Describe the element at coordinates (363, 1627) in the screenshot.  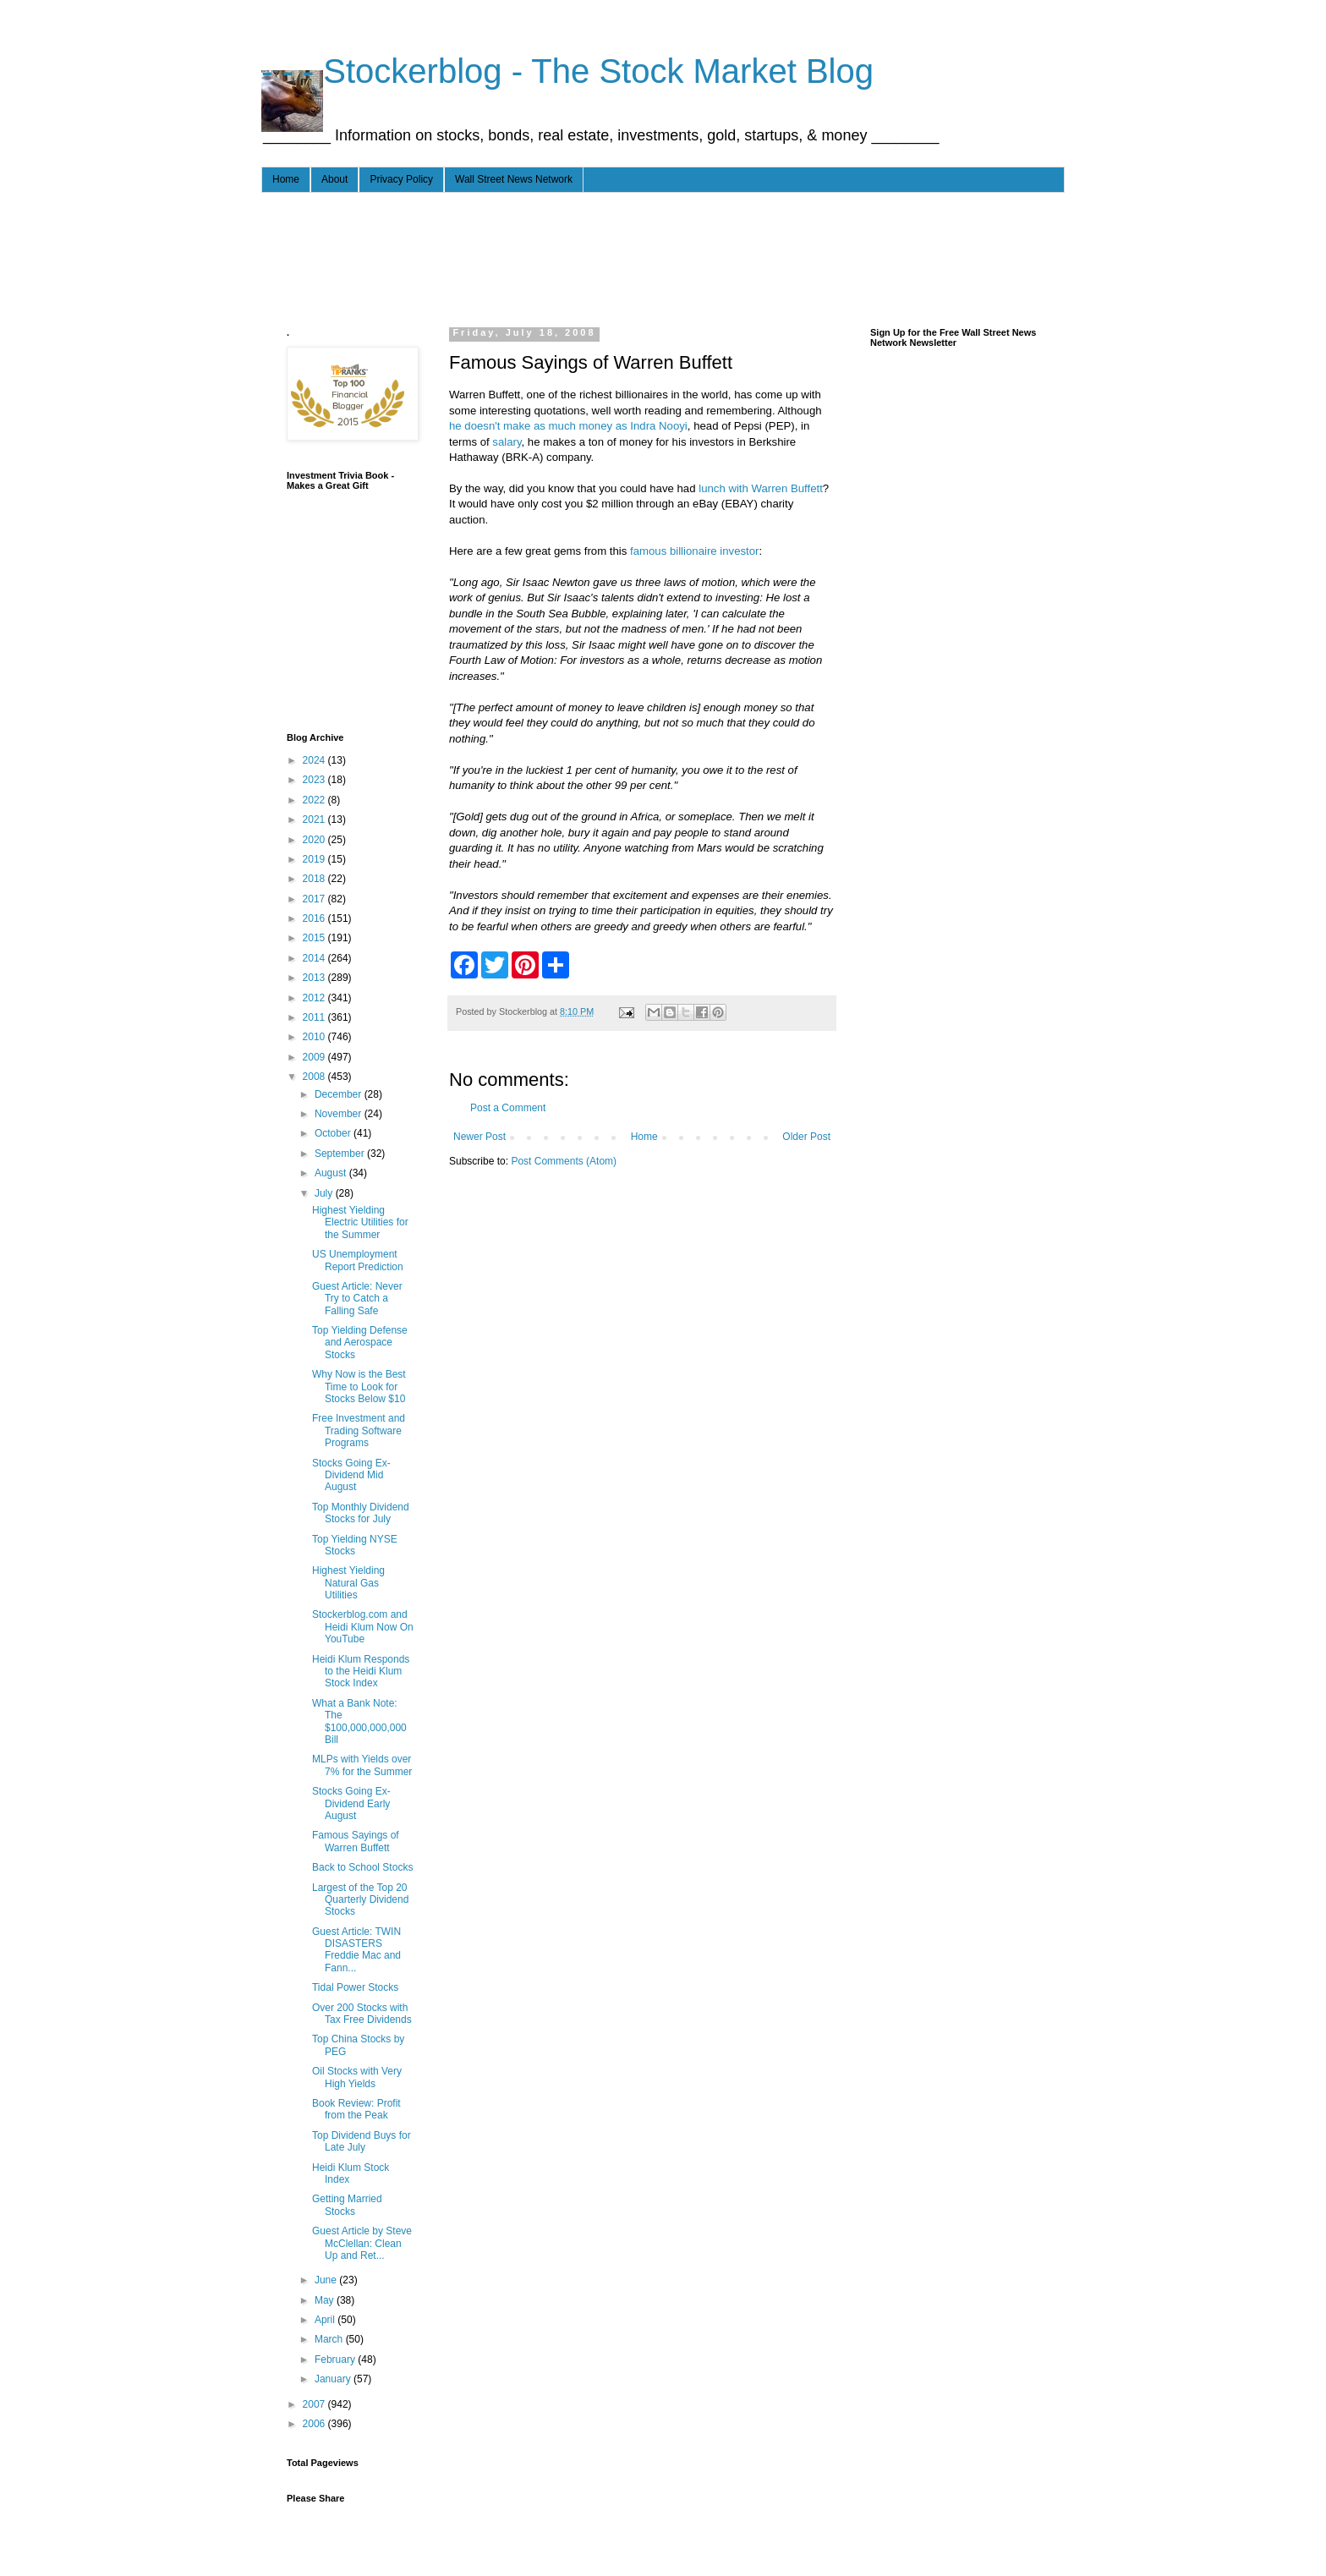
I see `Stockerblog.com and Heidi Klum Now On YouTube` at that location.